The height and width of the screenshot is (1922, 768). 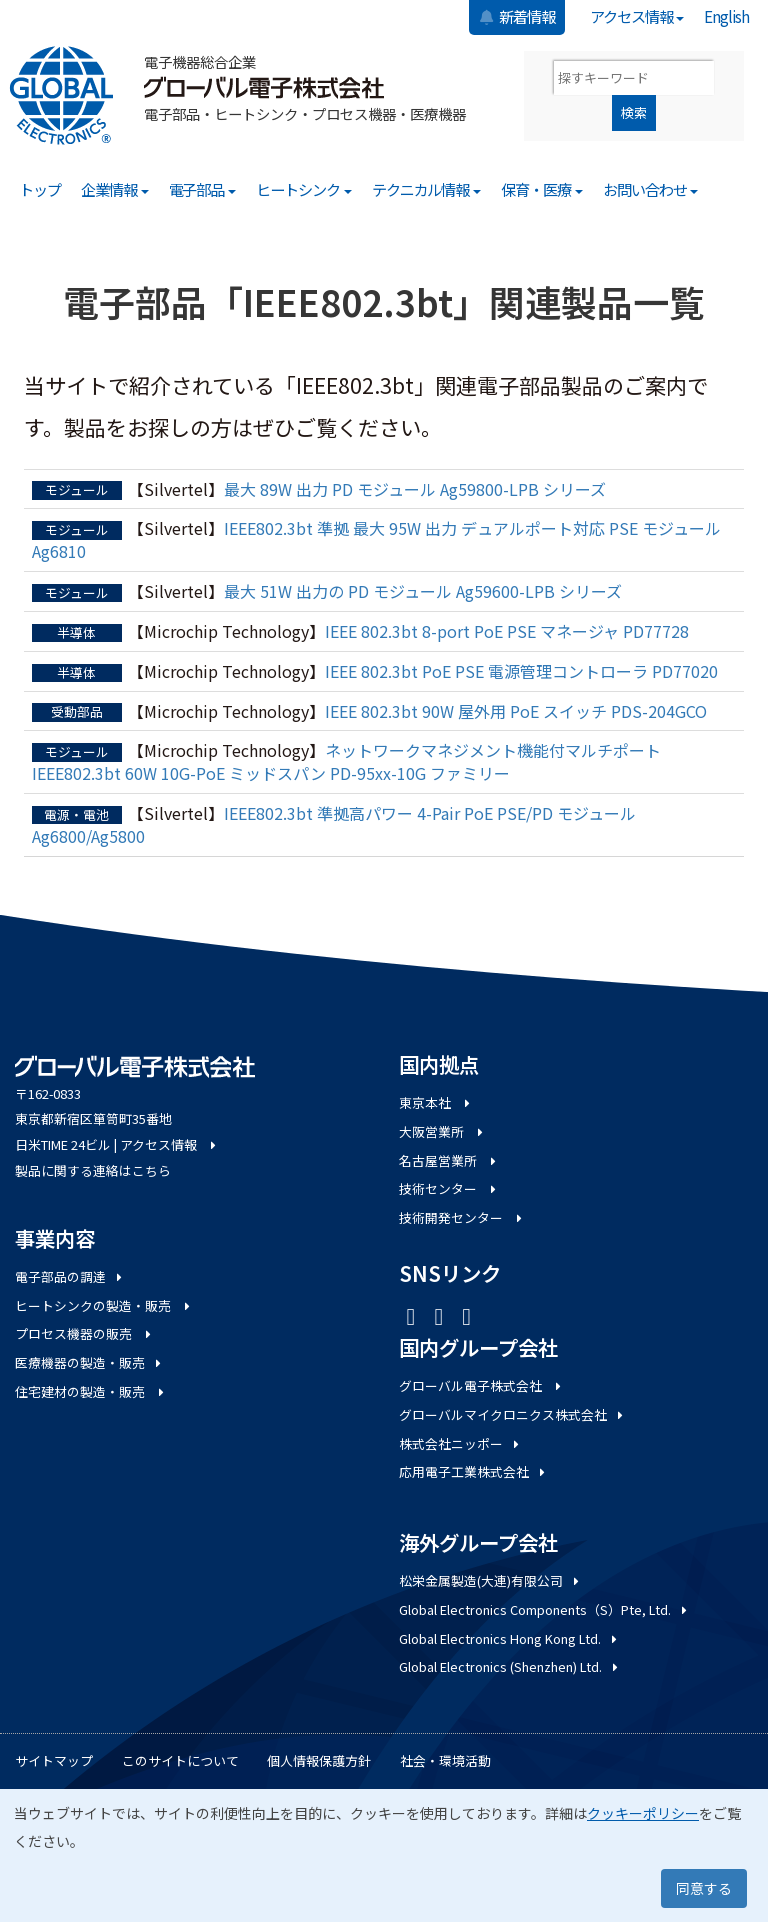 I want to click on 応用電子工業株式会社, so click(x=473, y=1471).